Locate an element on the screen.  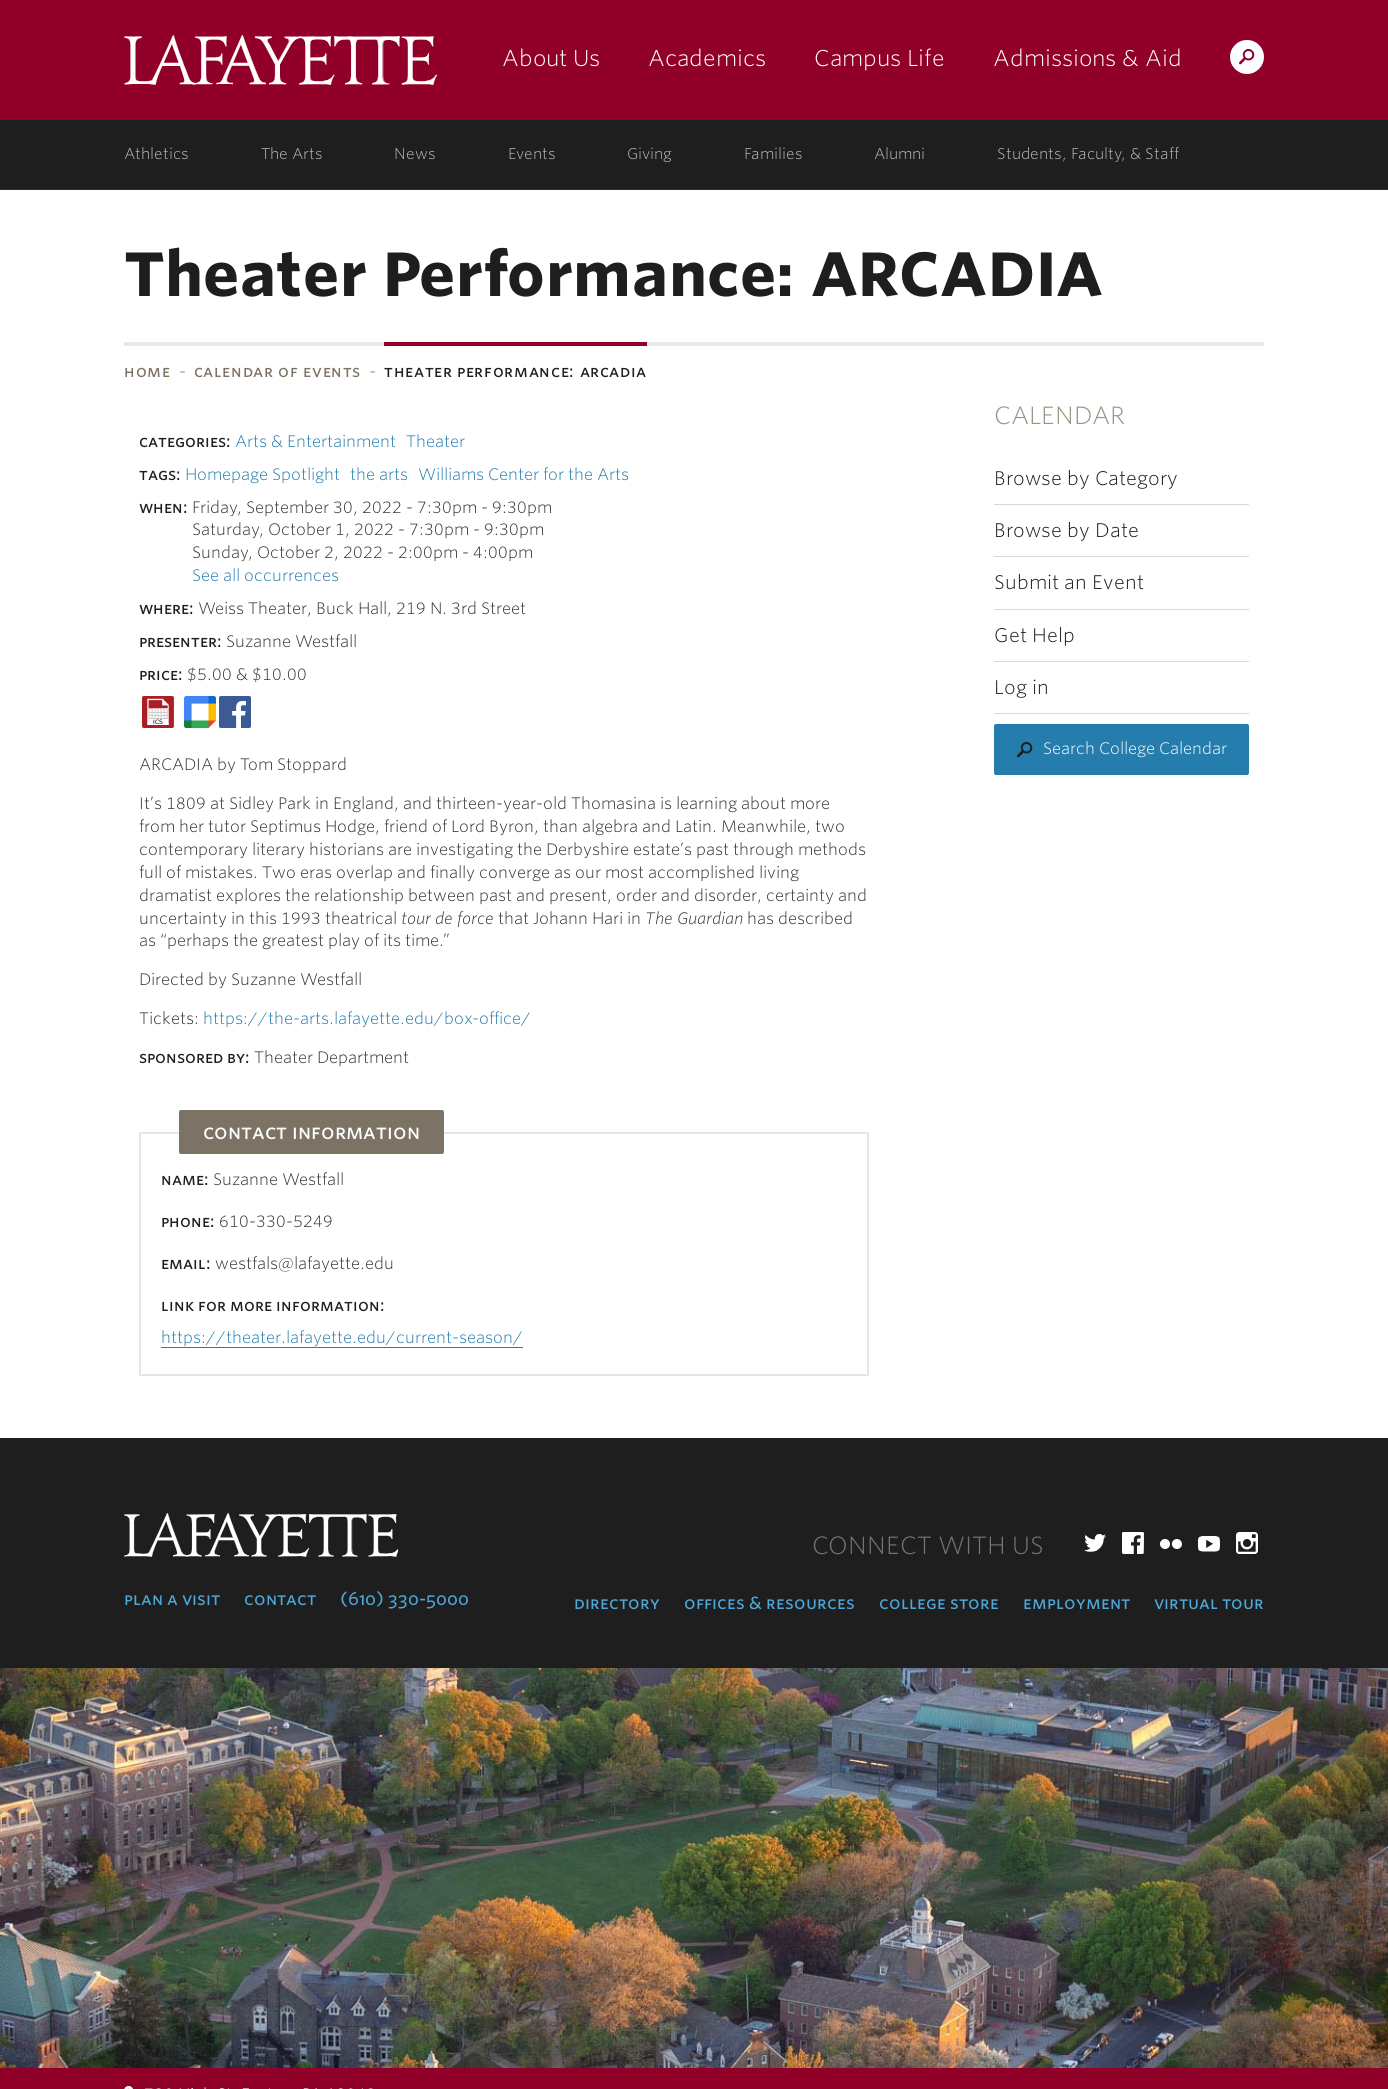
College Store is located at coordinates (939, 1603).